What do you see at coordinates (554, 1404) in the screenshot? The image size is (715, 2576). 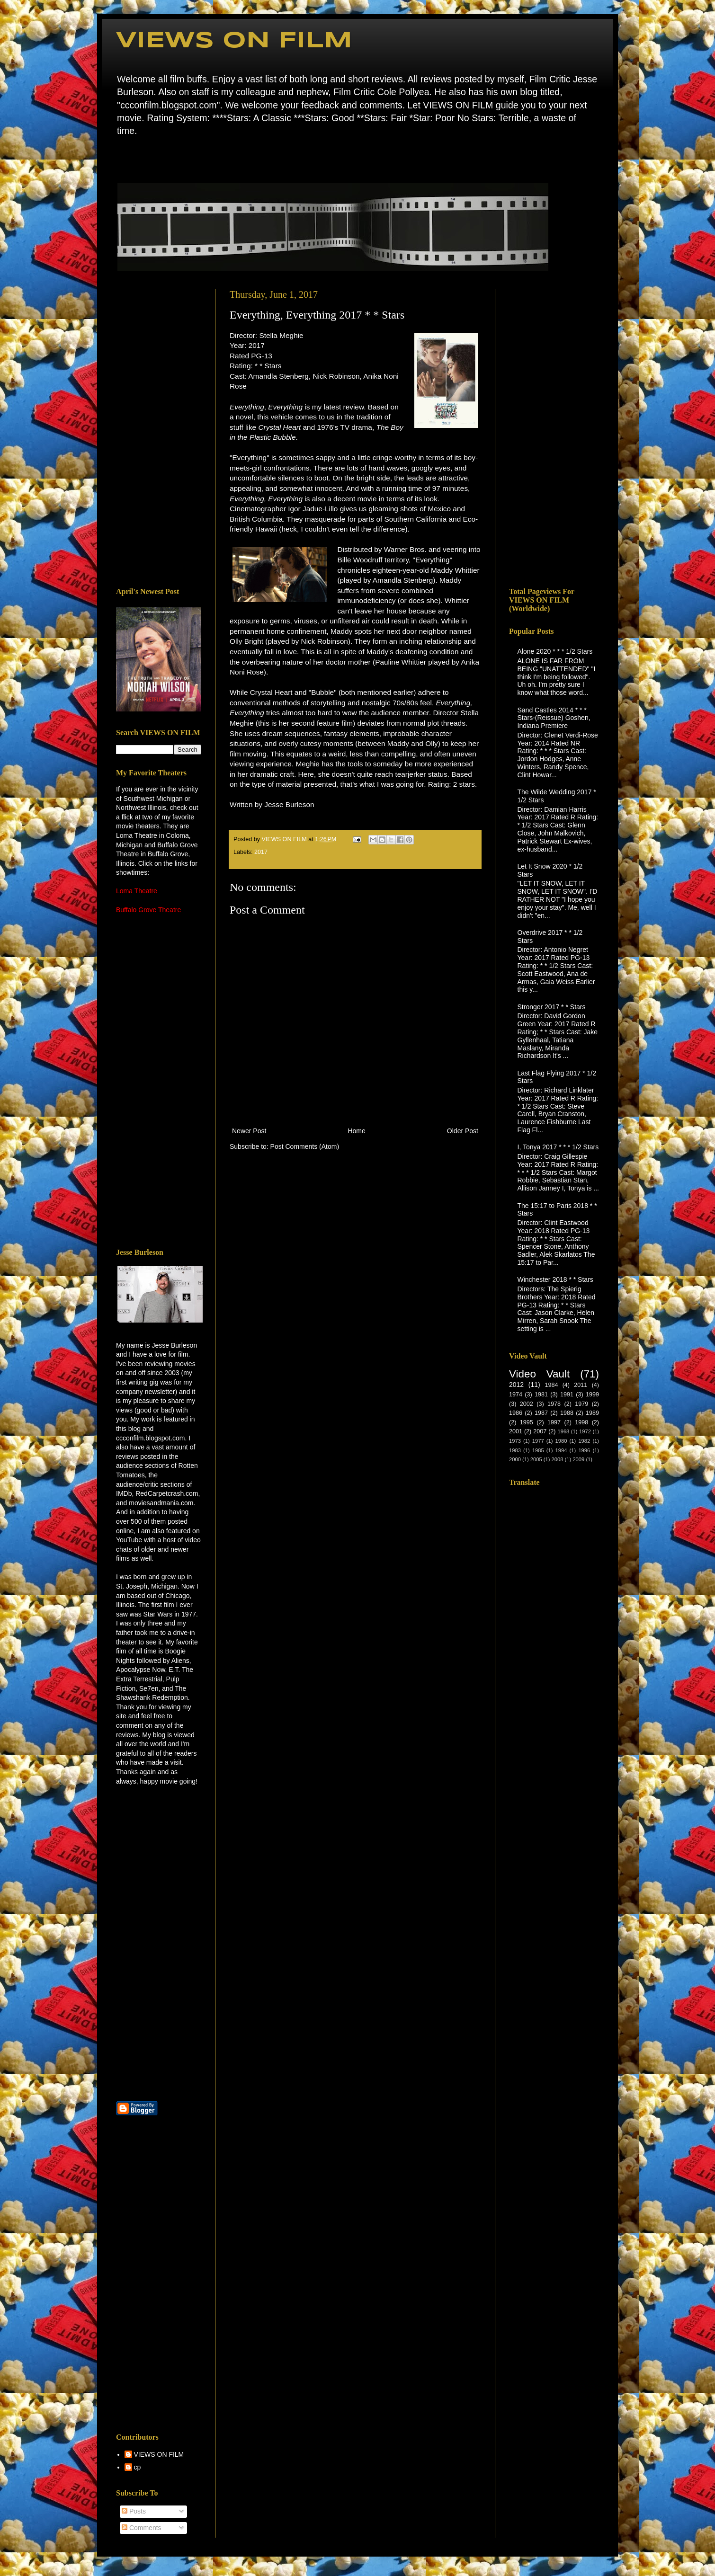 I see `1978` at bounding box center [554, 1404].